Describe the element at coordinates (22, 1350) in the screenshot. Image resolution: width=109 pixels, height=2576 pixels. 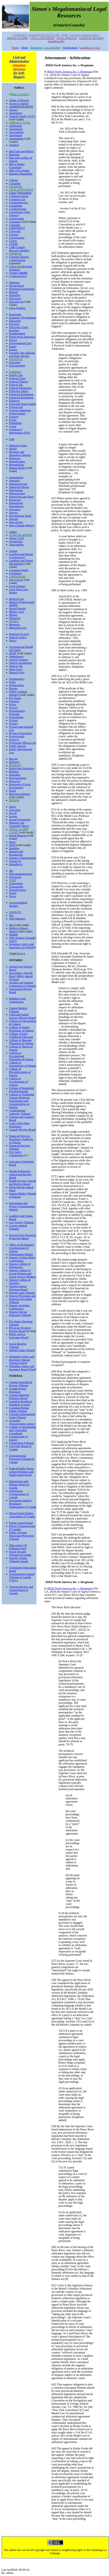
I see `Skilled Trades Ontario` at that location.